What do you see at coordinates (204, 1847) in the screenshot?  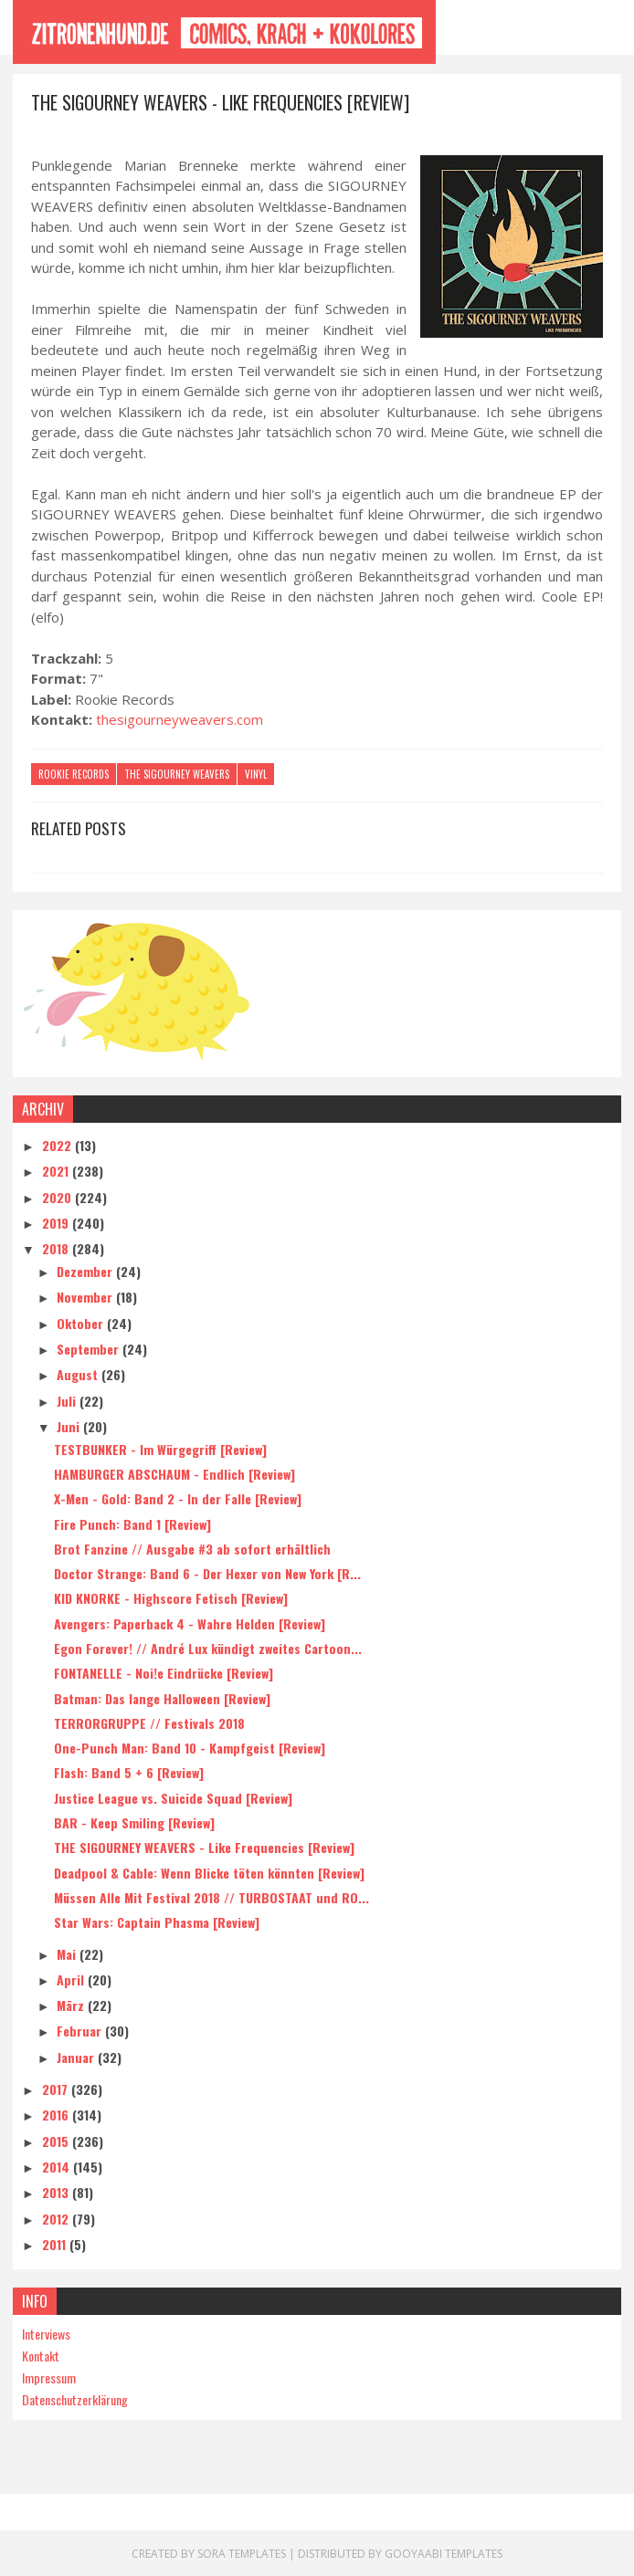 I see `THE SIGOURNEY WEAVERS - Like Frequencies [Review]` at bounding box center [204, 1847].